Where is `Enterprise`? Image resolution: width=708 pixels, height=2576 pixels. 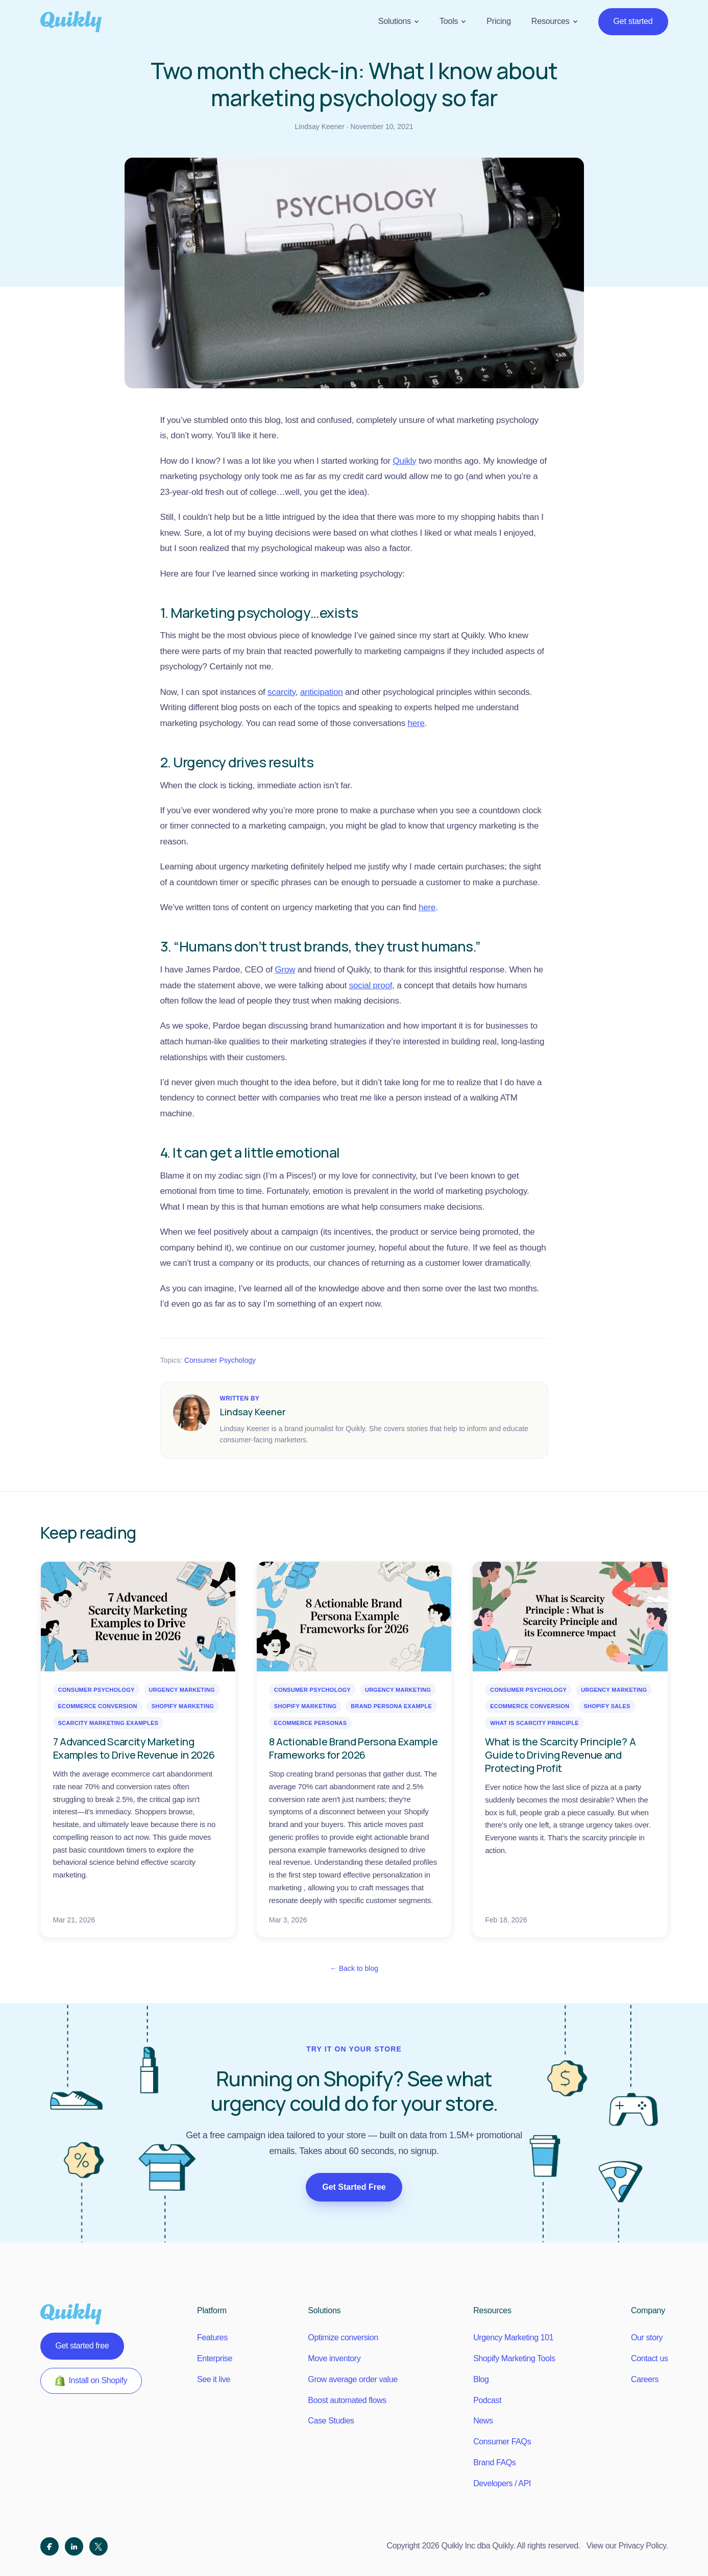 Enterprise is located at coordinates (214, 2358).